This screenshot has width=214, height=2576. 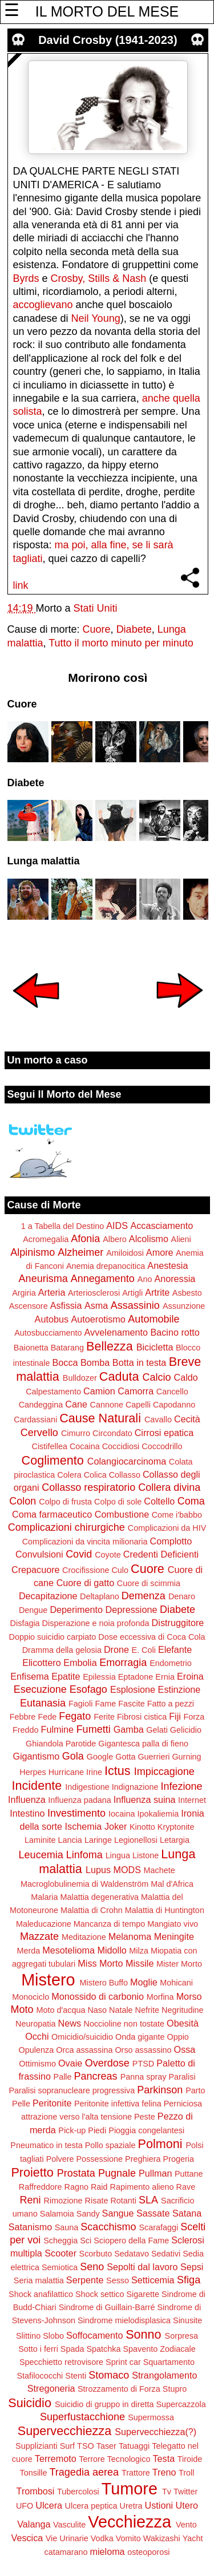 What do you see at coordinates (61, 1743) in the screenshot?
I see `Ghiandola Parotide` at bounding box center [61, 1743].